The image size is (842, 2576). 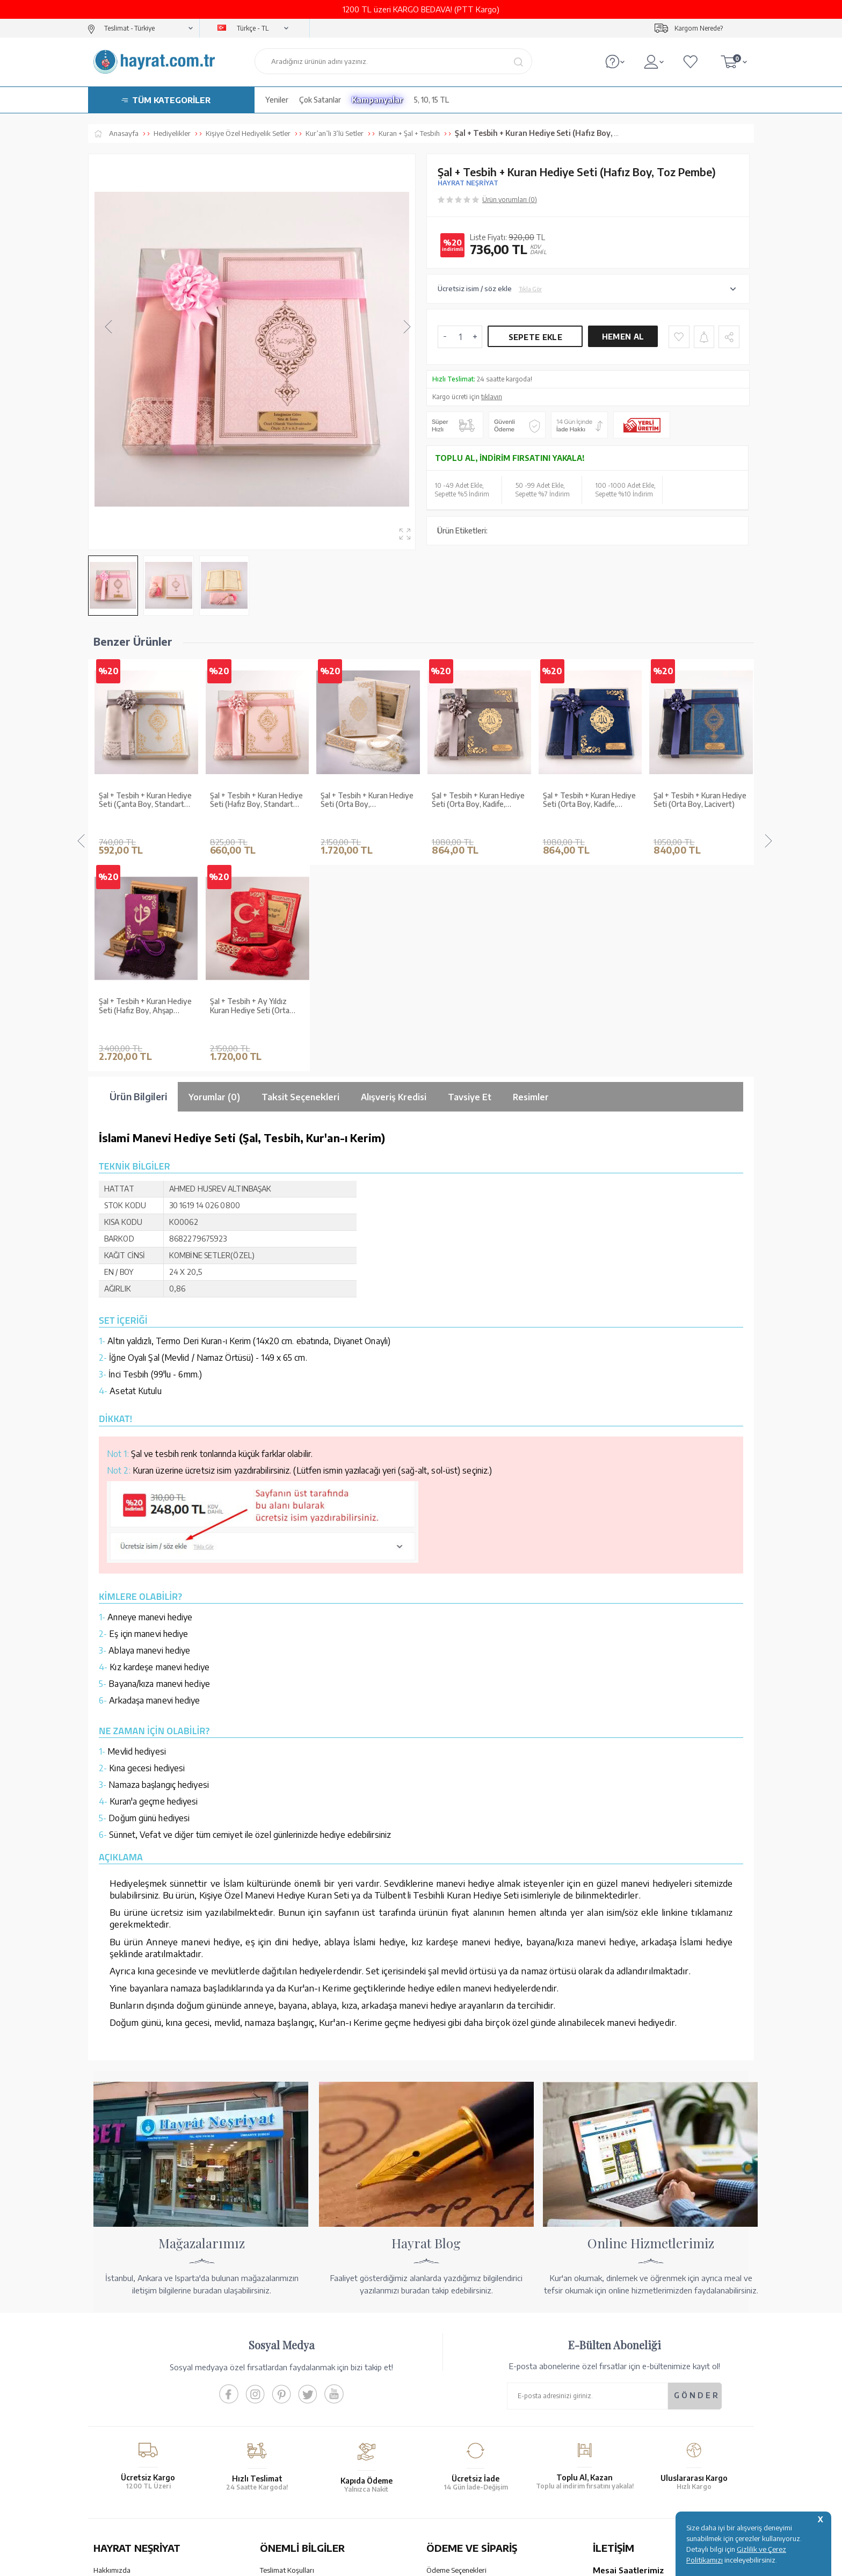 What do you see at coordinates (456, 2347) in the screenshot?
I see `Ödeme Seçenekleri` at bounding box center [456, 2347].